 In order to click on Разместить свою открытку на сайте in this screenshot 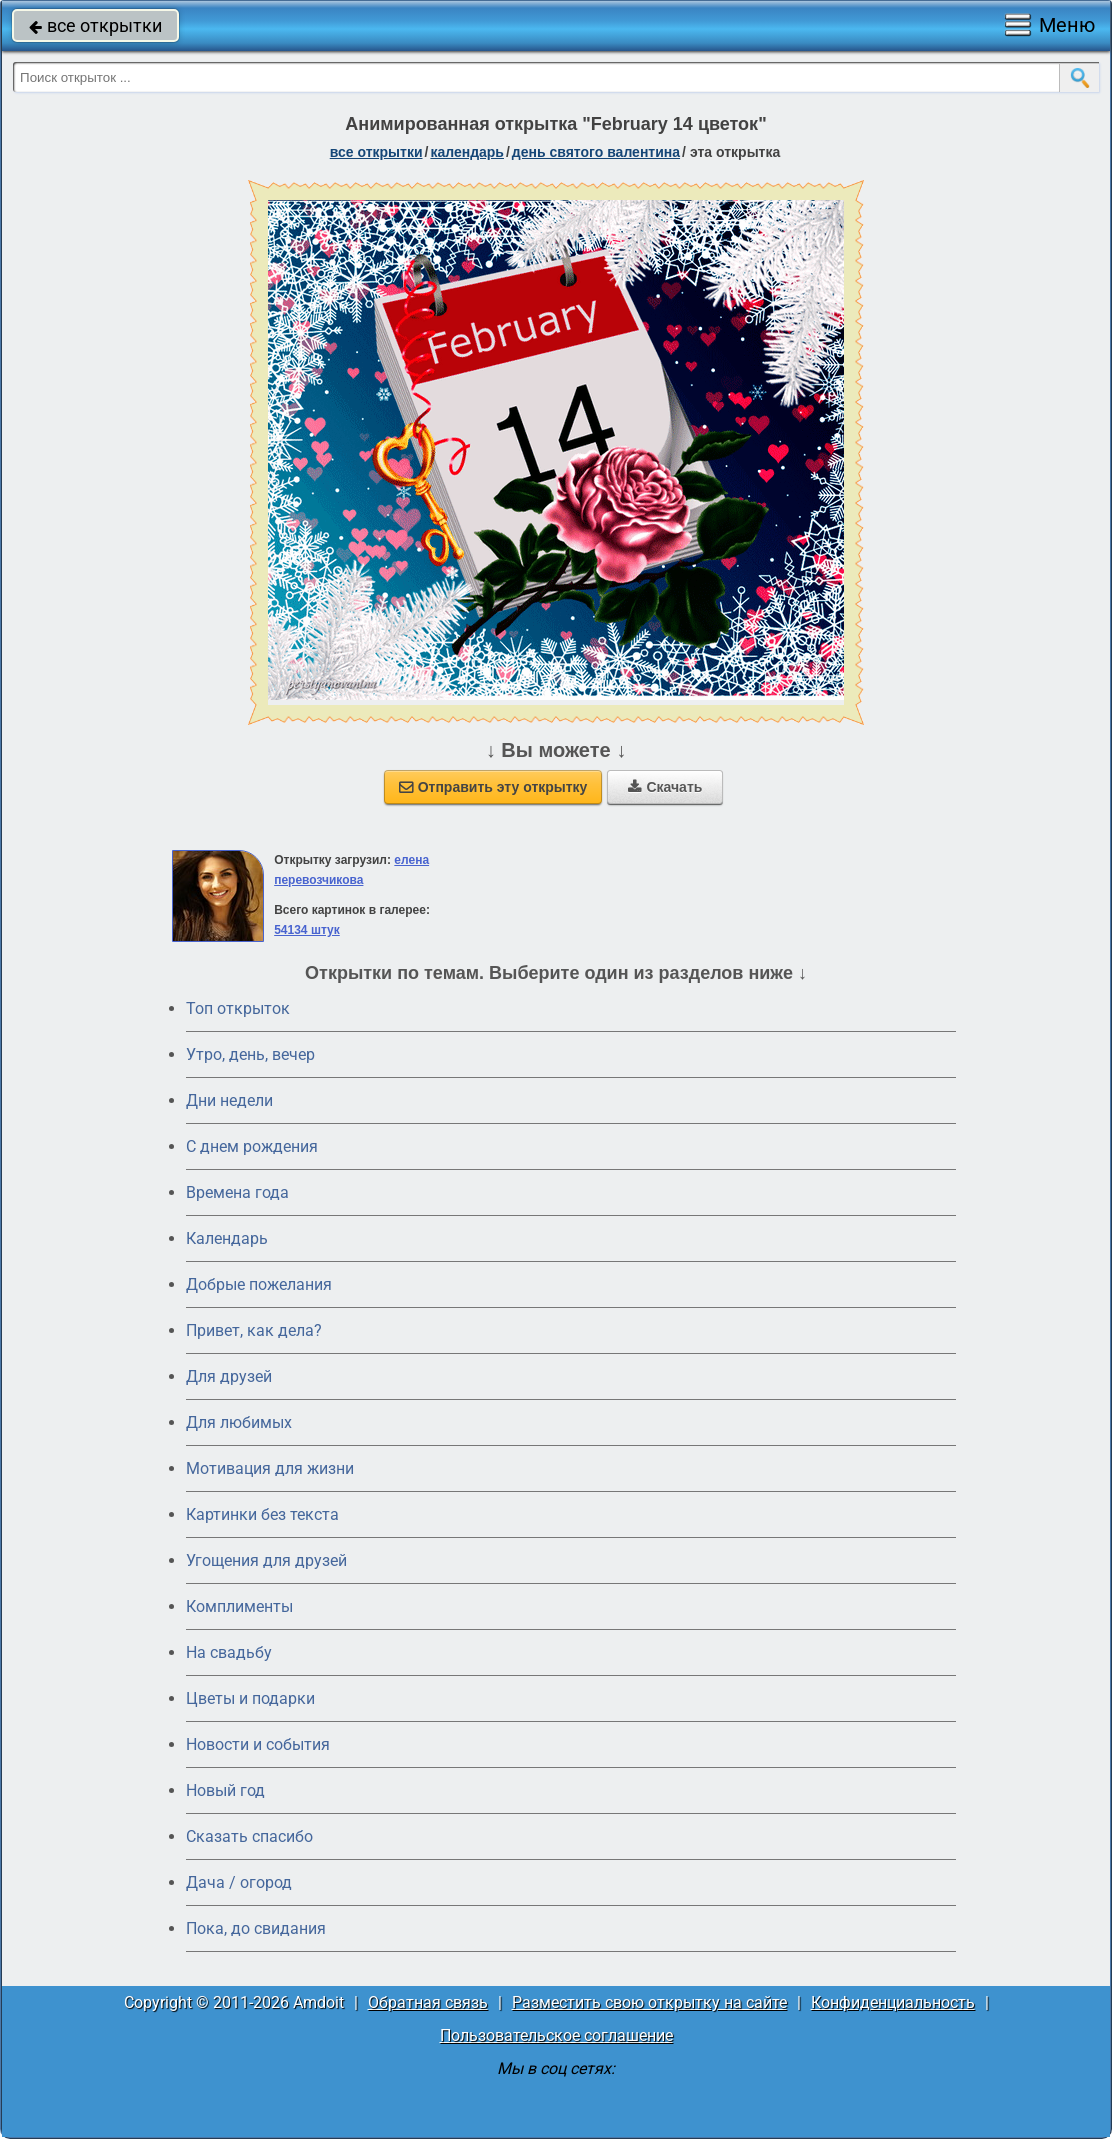, I will do `click(649, 2002)`.